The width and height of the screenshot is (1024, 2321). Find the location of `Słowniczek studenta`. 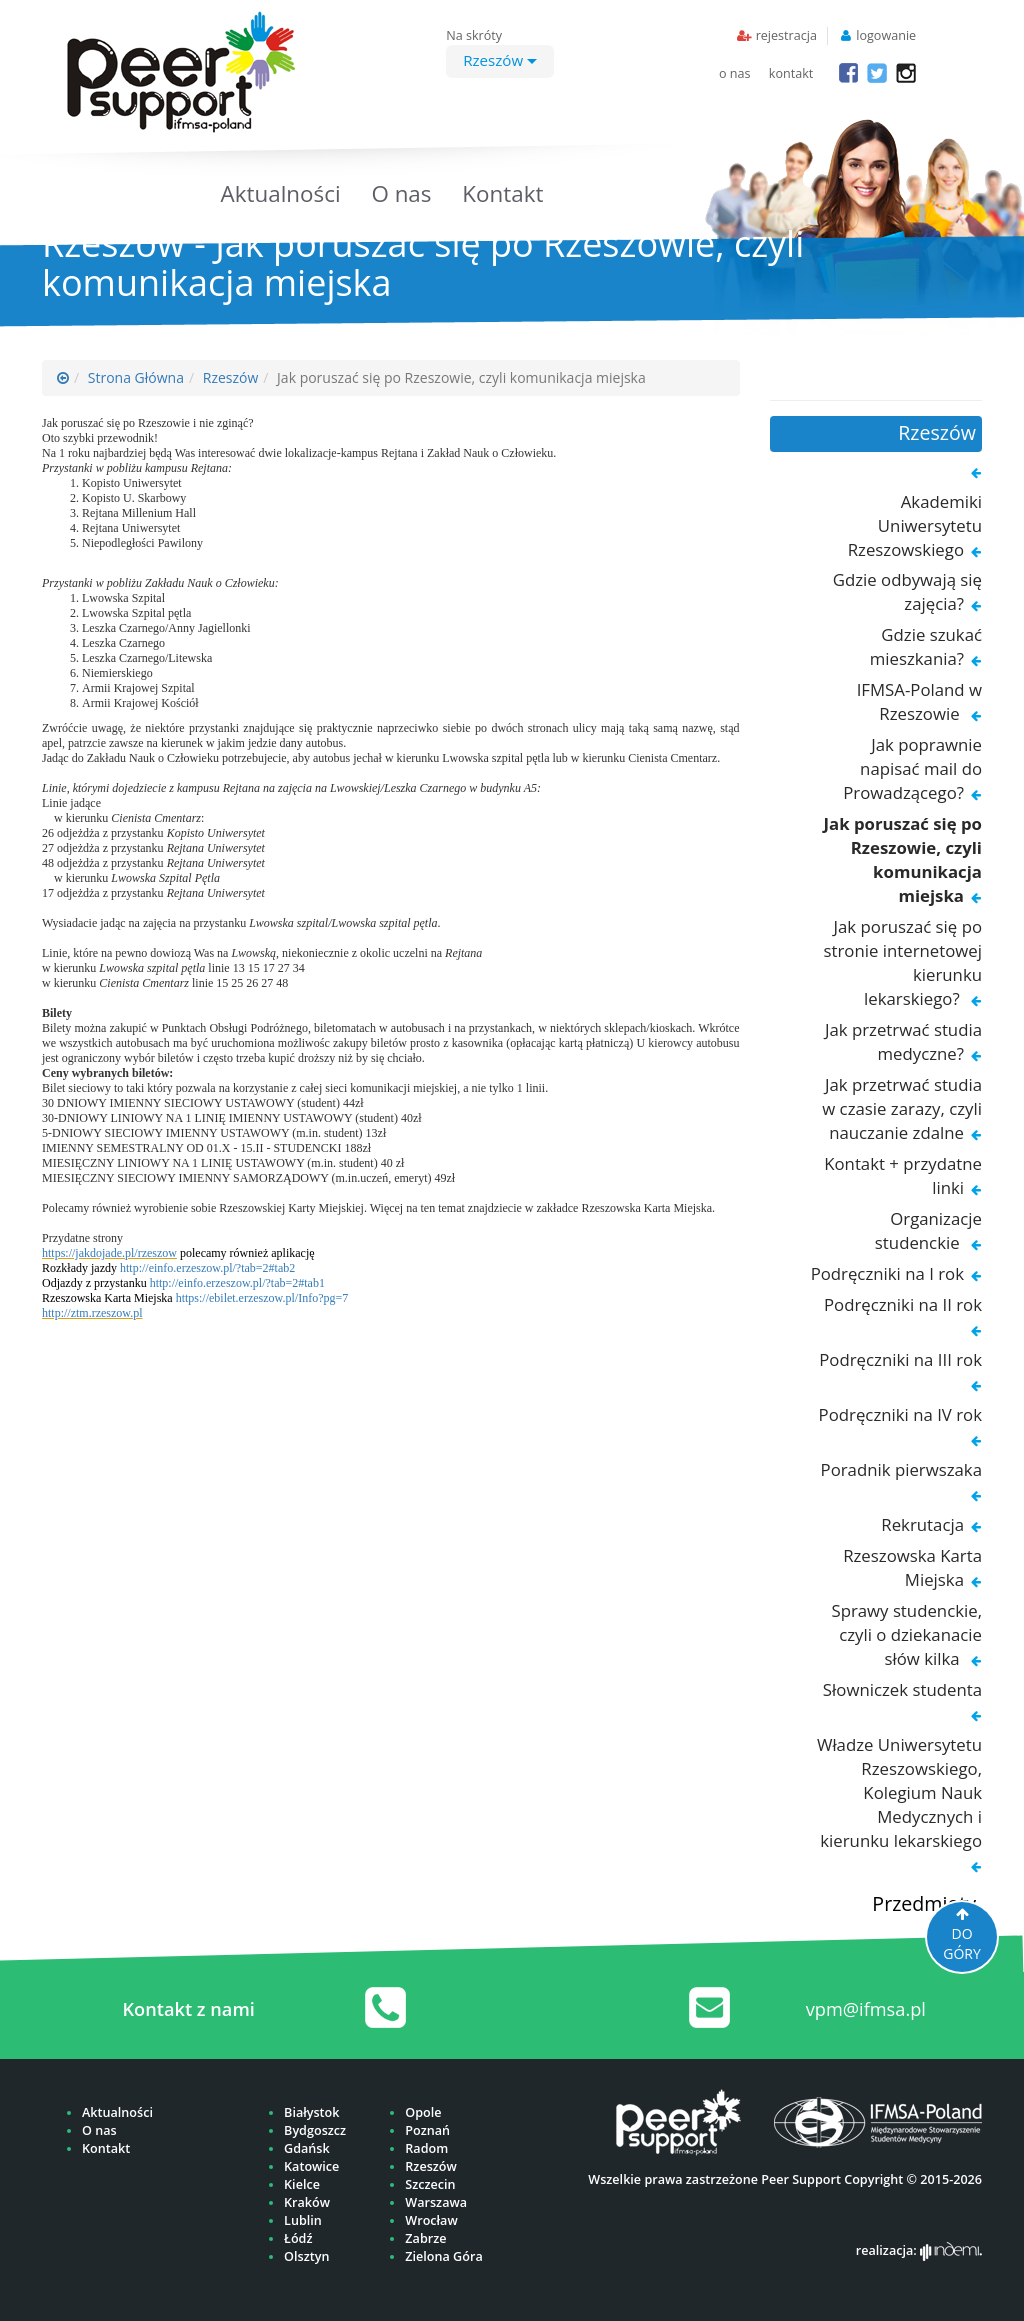

Słowniczek studenta is located at coordinates (902, 1689).